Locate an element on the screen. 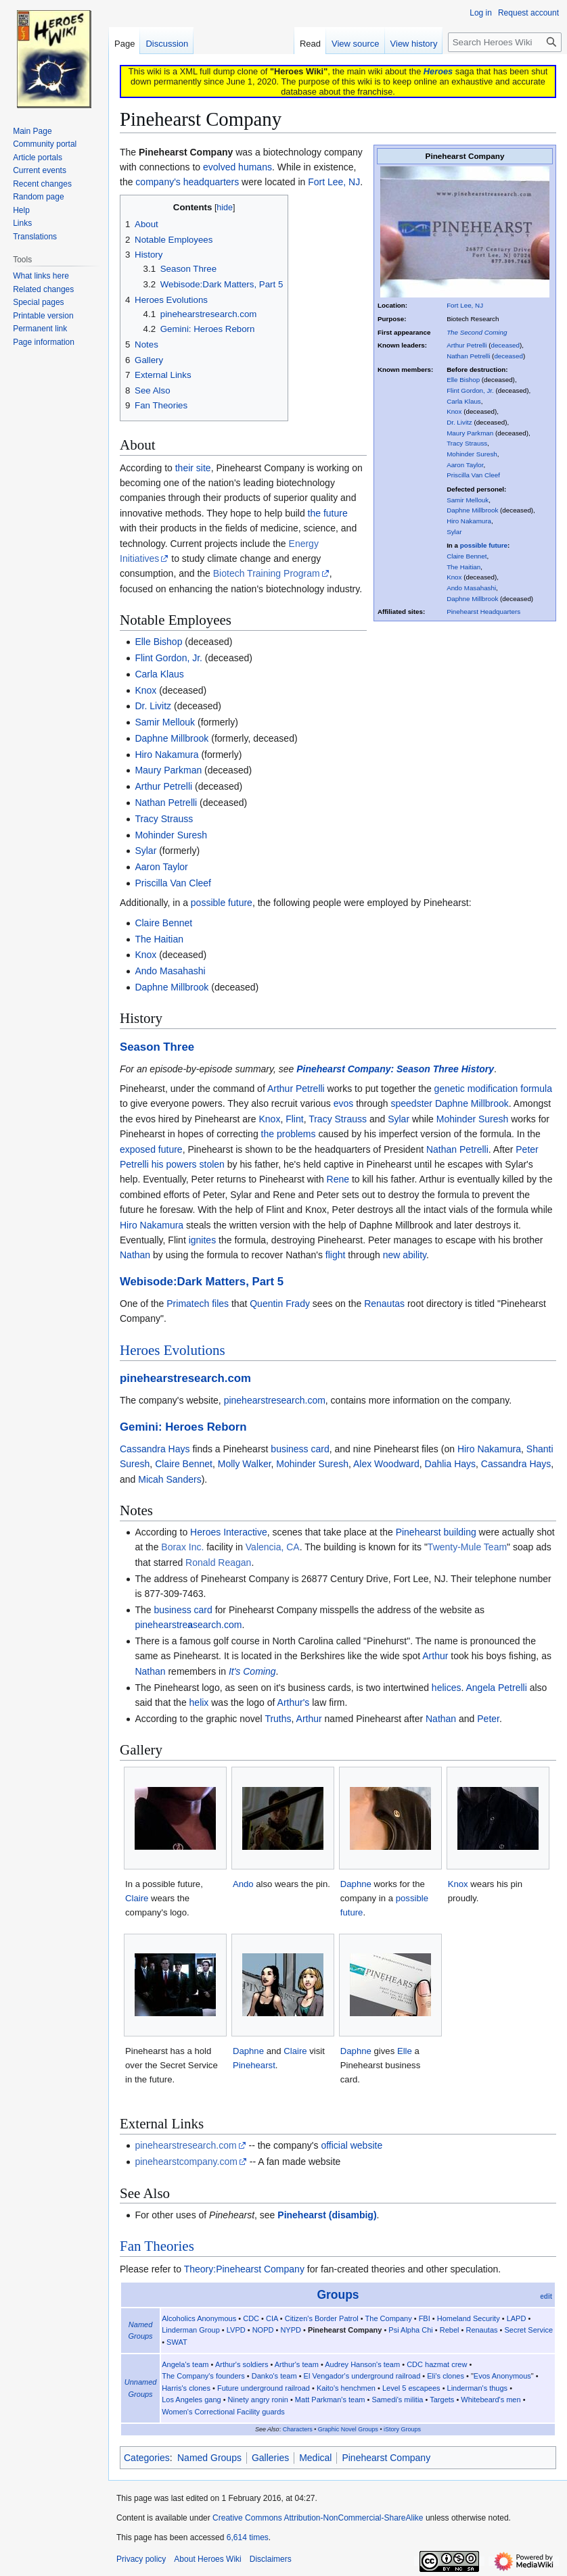 The width and height of the screenshot is (567, 2576). official website is located at coordinates (351, 2145).